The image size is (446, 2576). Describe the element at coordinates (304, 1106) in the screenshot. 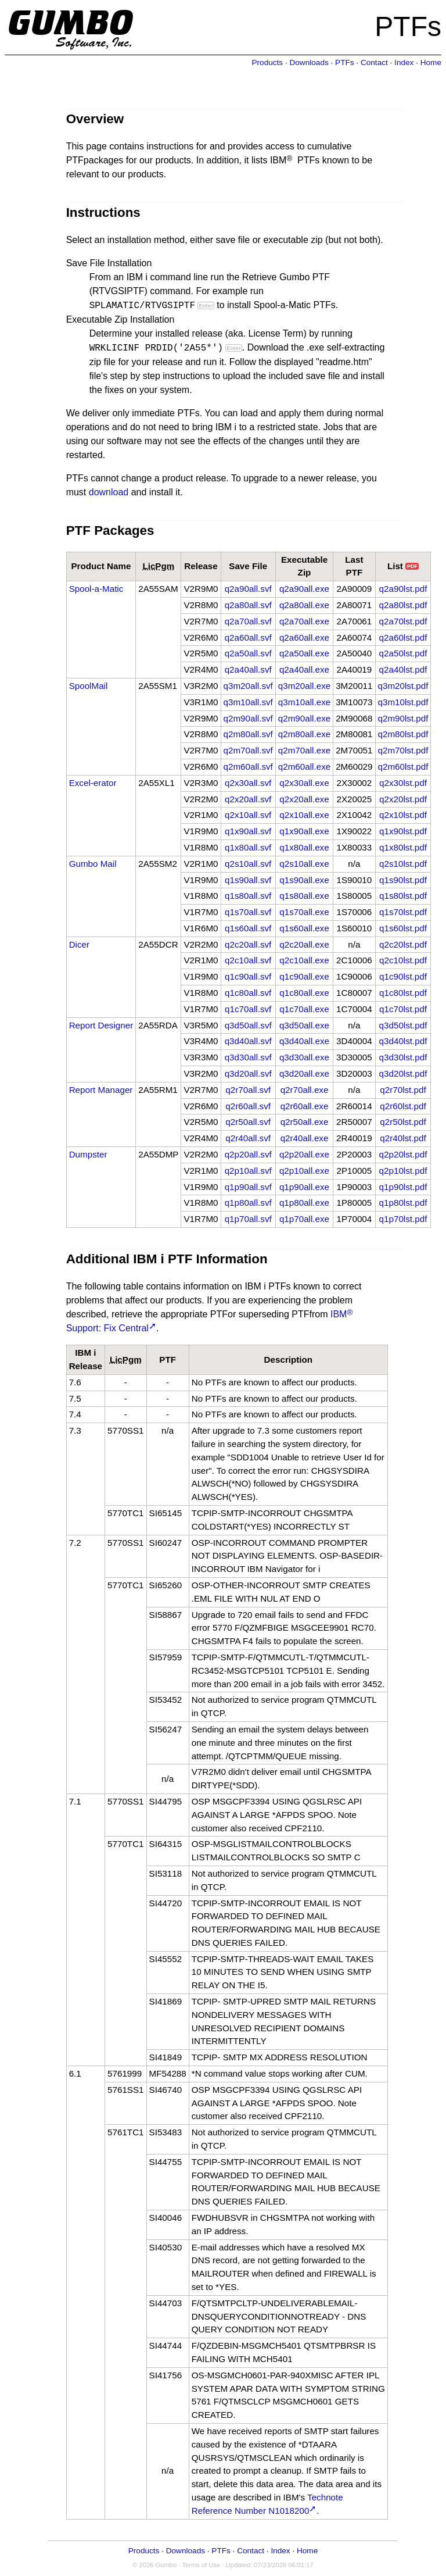

I see `q2r60all.exe` at that location.